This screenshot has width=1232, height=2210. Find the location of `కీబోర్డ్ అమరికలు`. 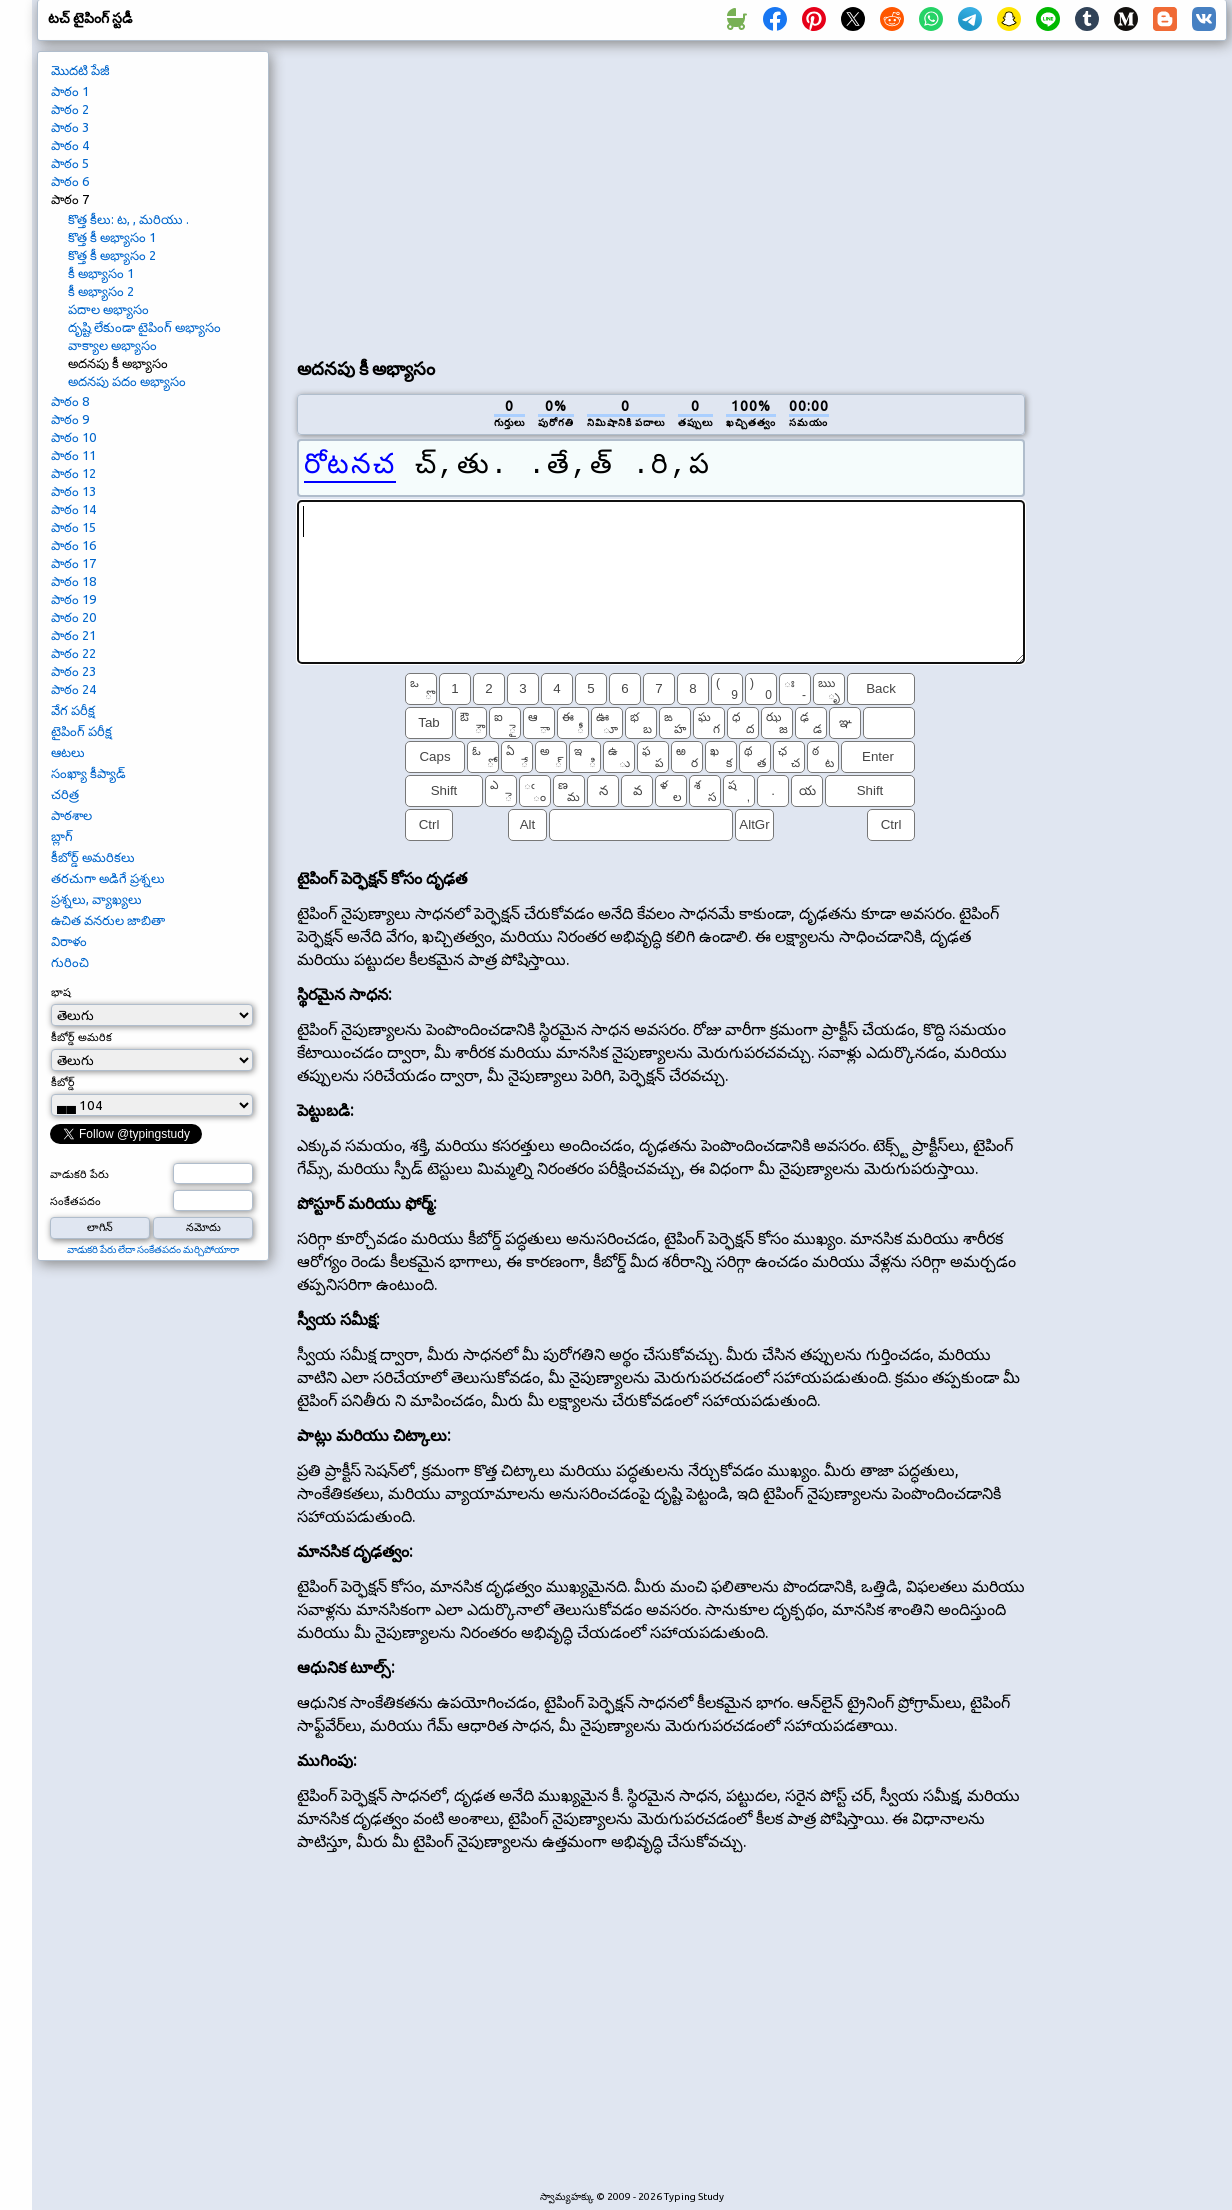

కీబోర్డ్ అమరికలు is located at coordinates (93, 857).